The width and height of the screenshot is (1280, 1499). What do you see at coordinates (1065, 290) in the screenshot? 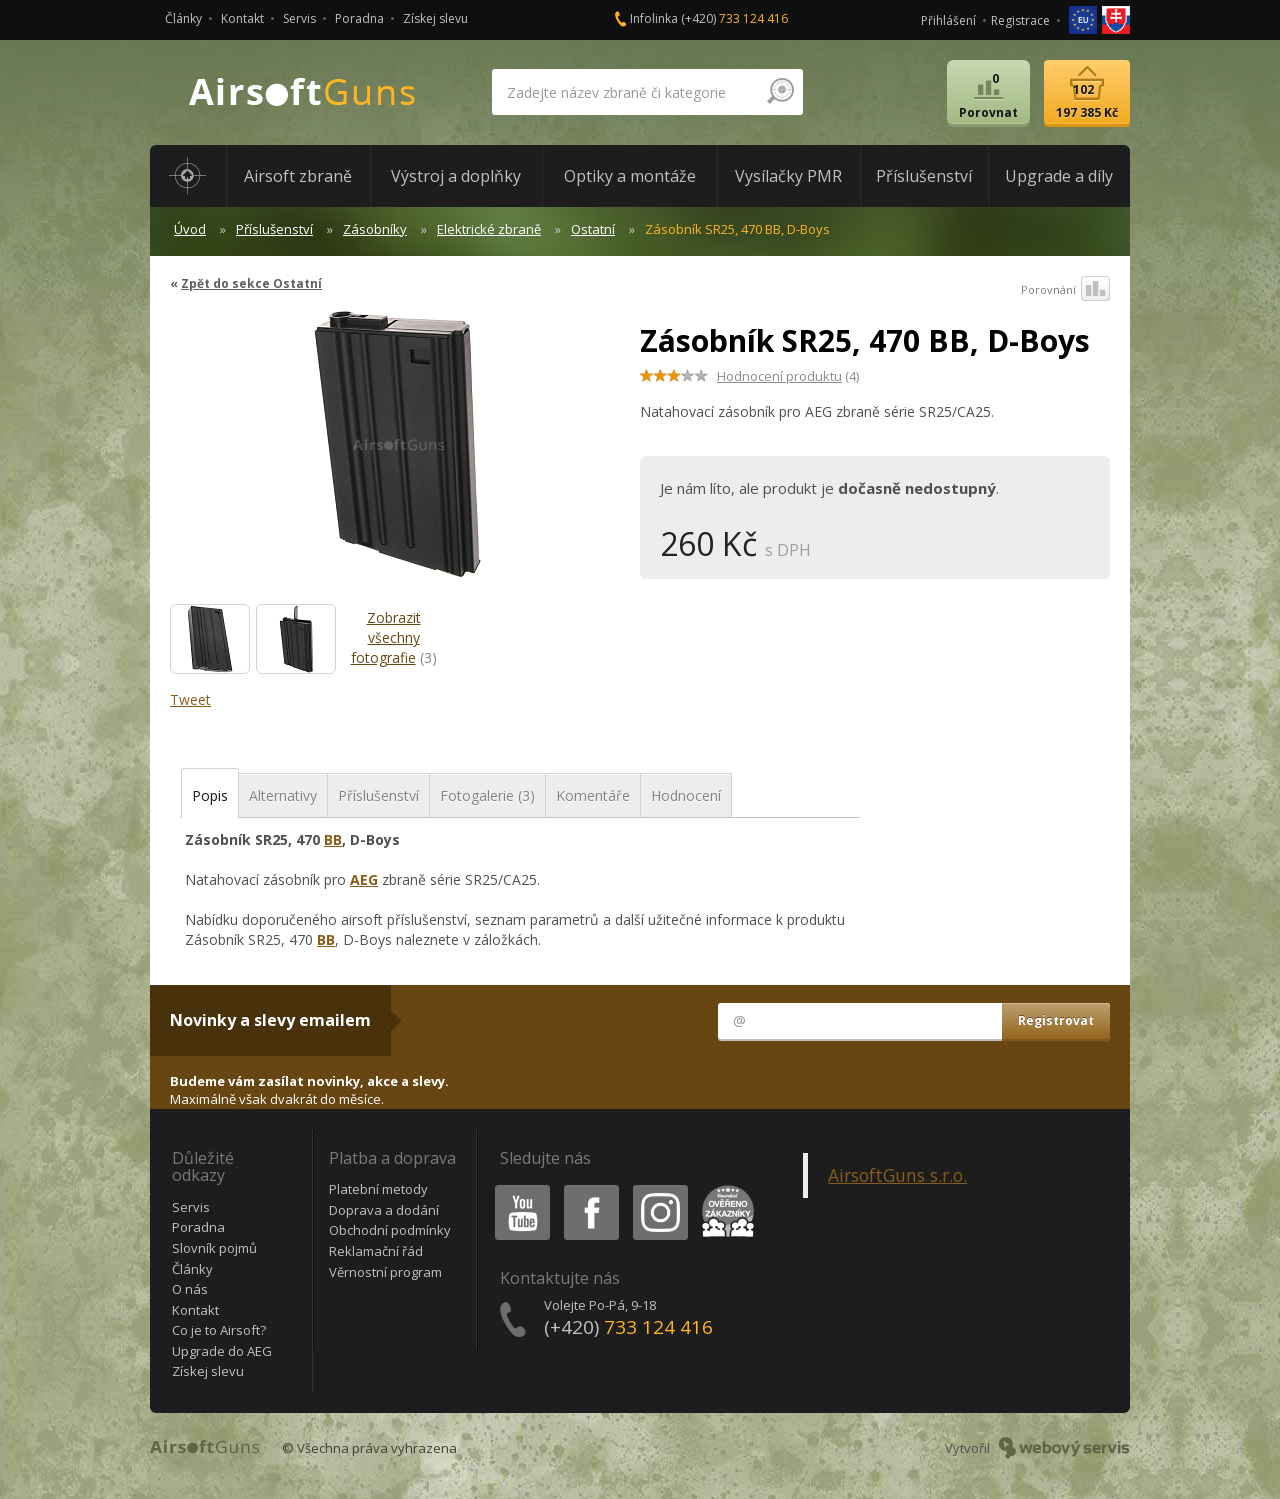
I see `Porovnání` at bounding box center [1065, 290].